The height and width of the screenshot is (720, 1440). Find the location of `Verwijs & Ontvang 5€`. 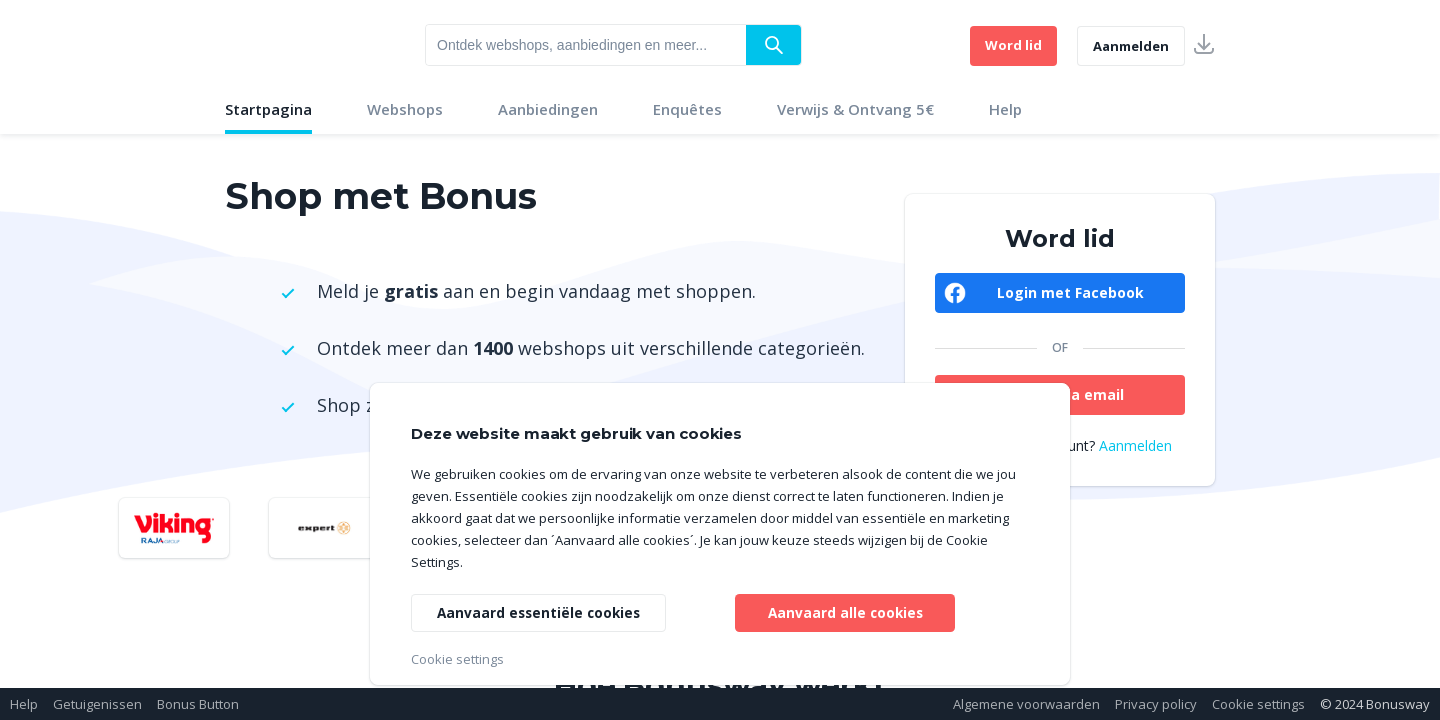

Verwijs & Ontvang 5€ is located at coordinates (855, 109).